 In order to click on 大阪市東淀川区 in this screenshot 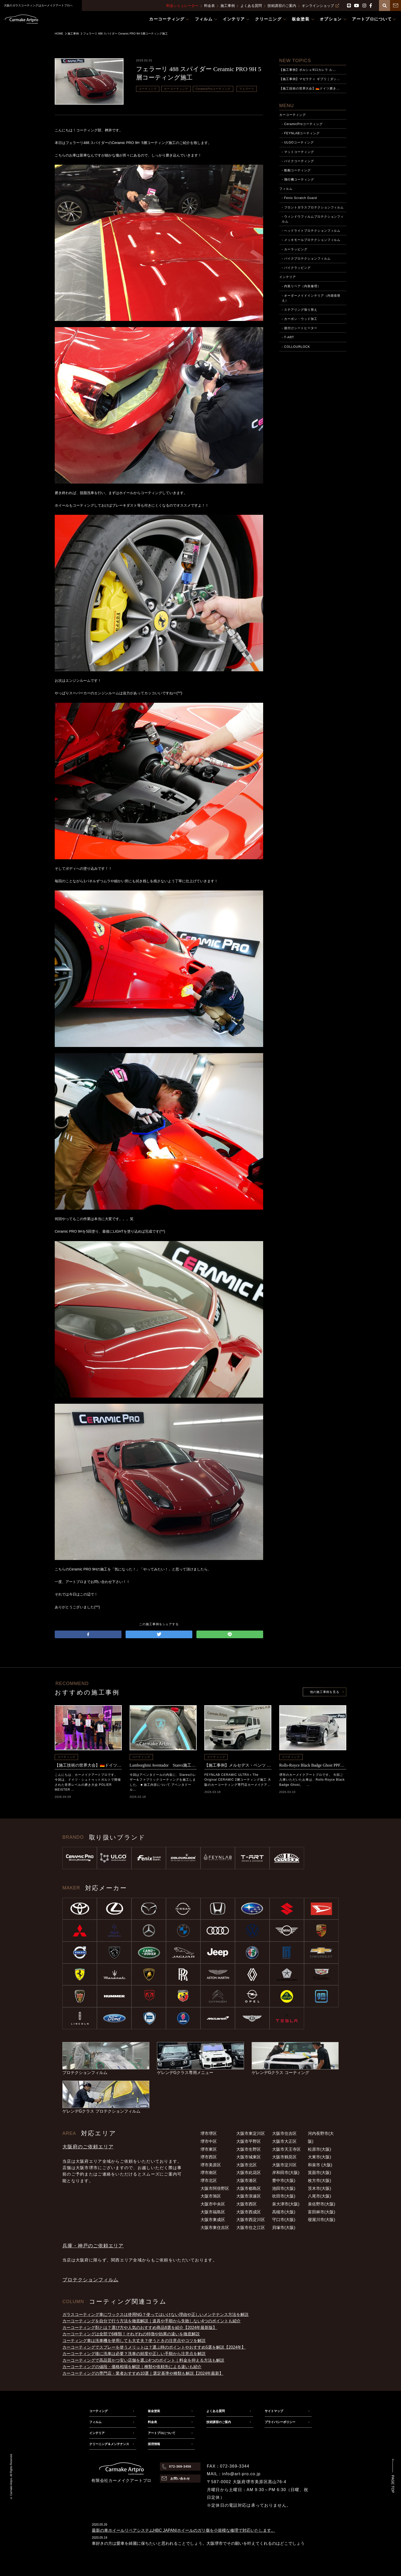, I will do `click(250, 2133)`.